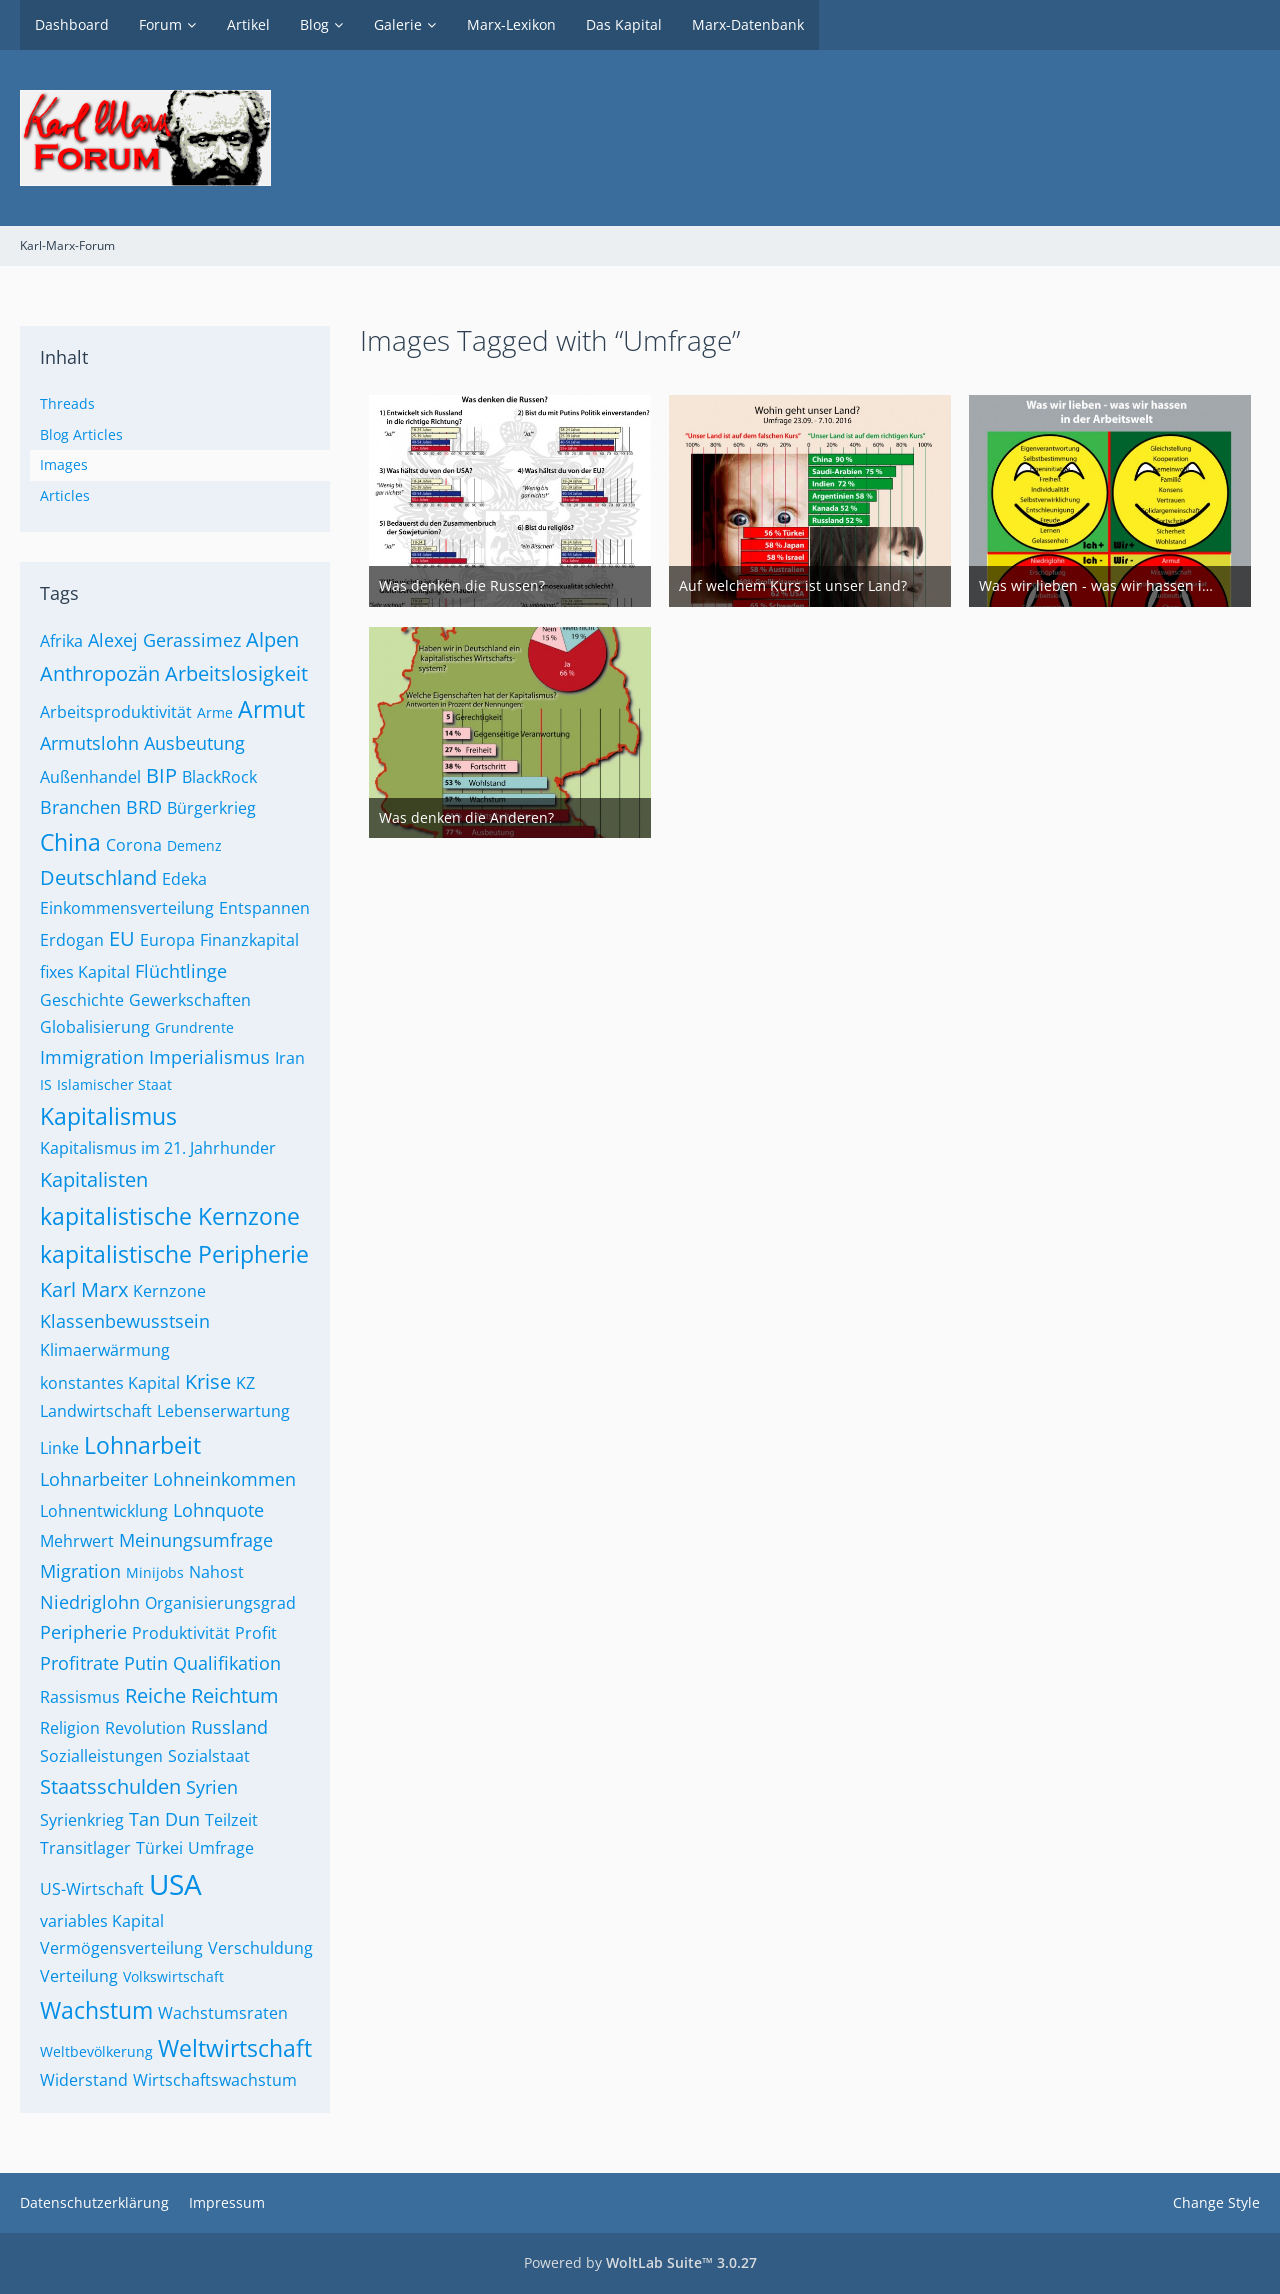  What do you see at coordinates (194, 743) in the screenshot?
I see `Ausbeutung` at bounding box center [194, 743].